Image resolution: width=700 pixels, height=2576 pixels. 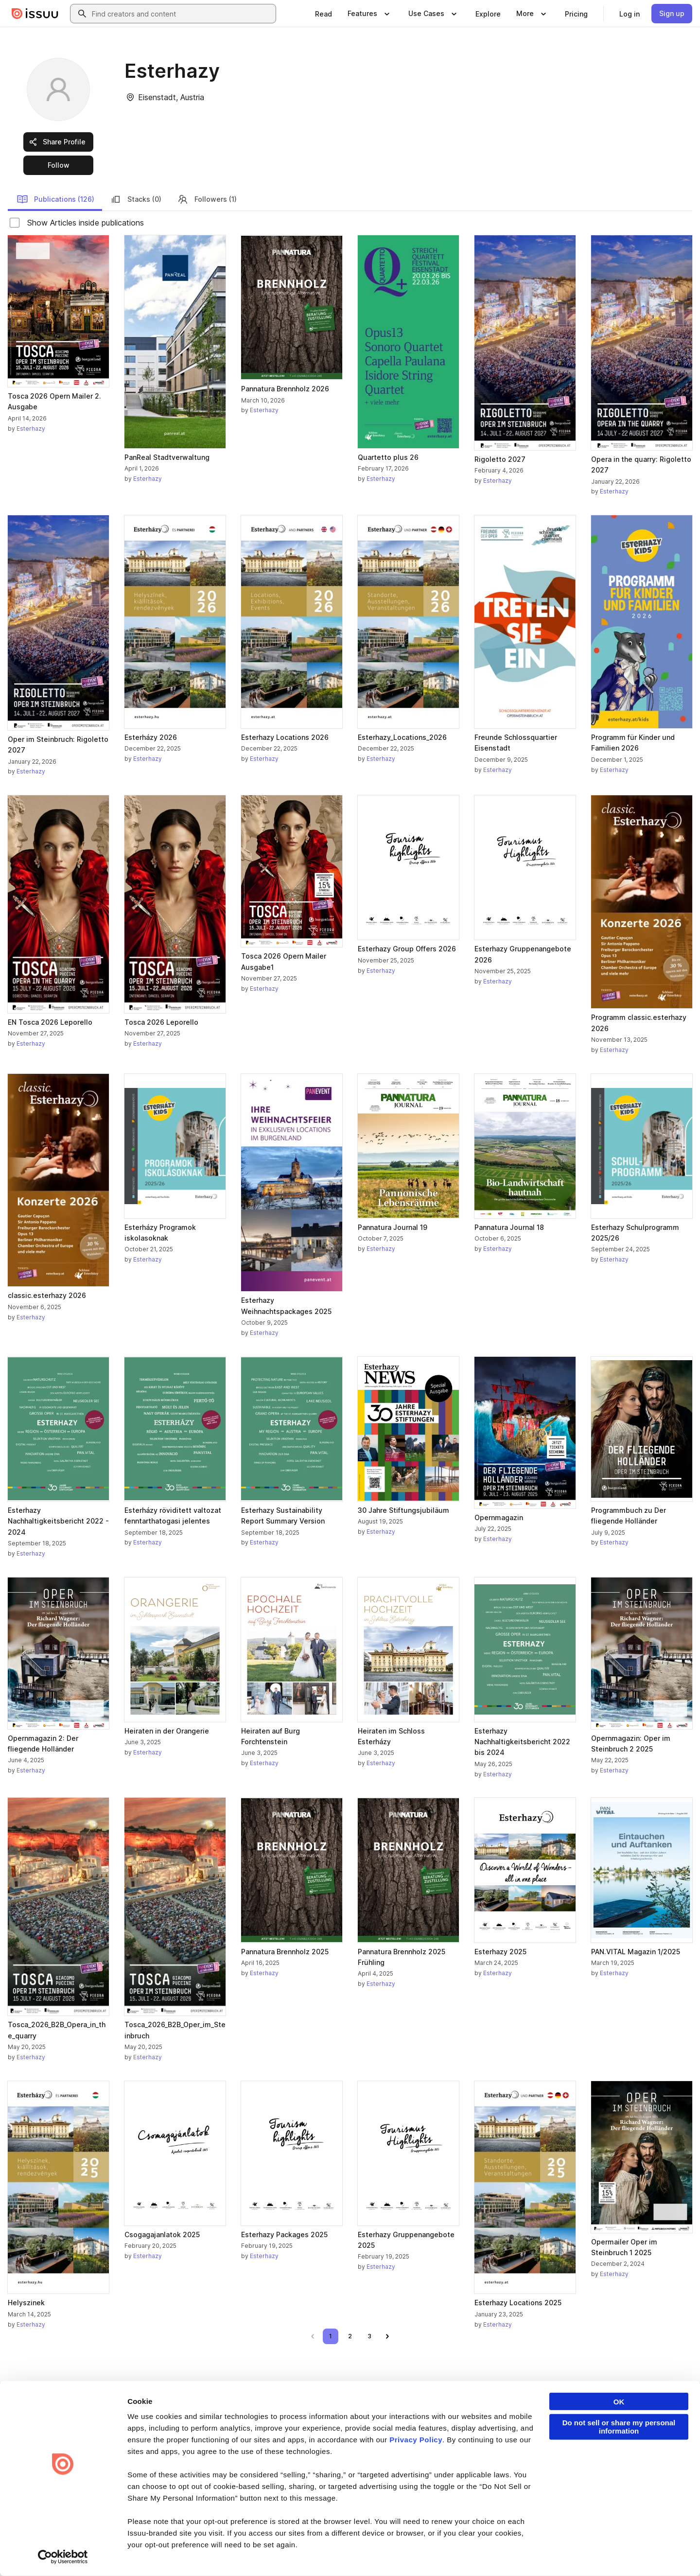 What do you see at coordinates (31, 428) in the screenshot?
I see `Esterhazy` at bounding box center [31, 428].